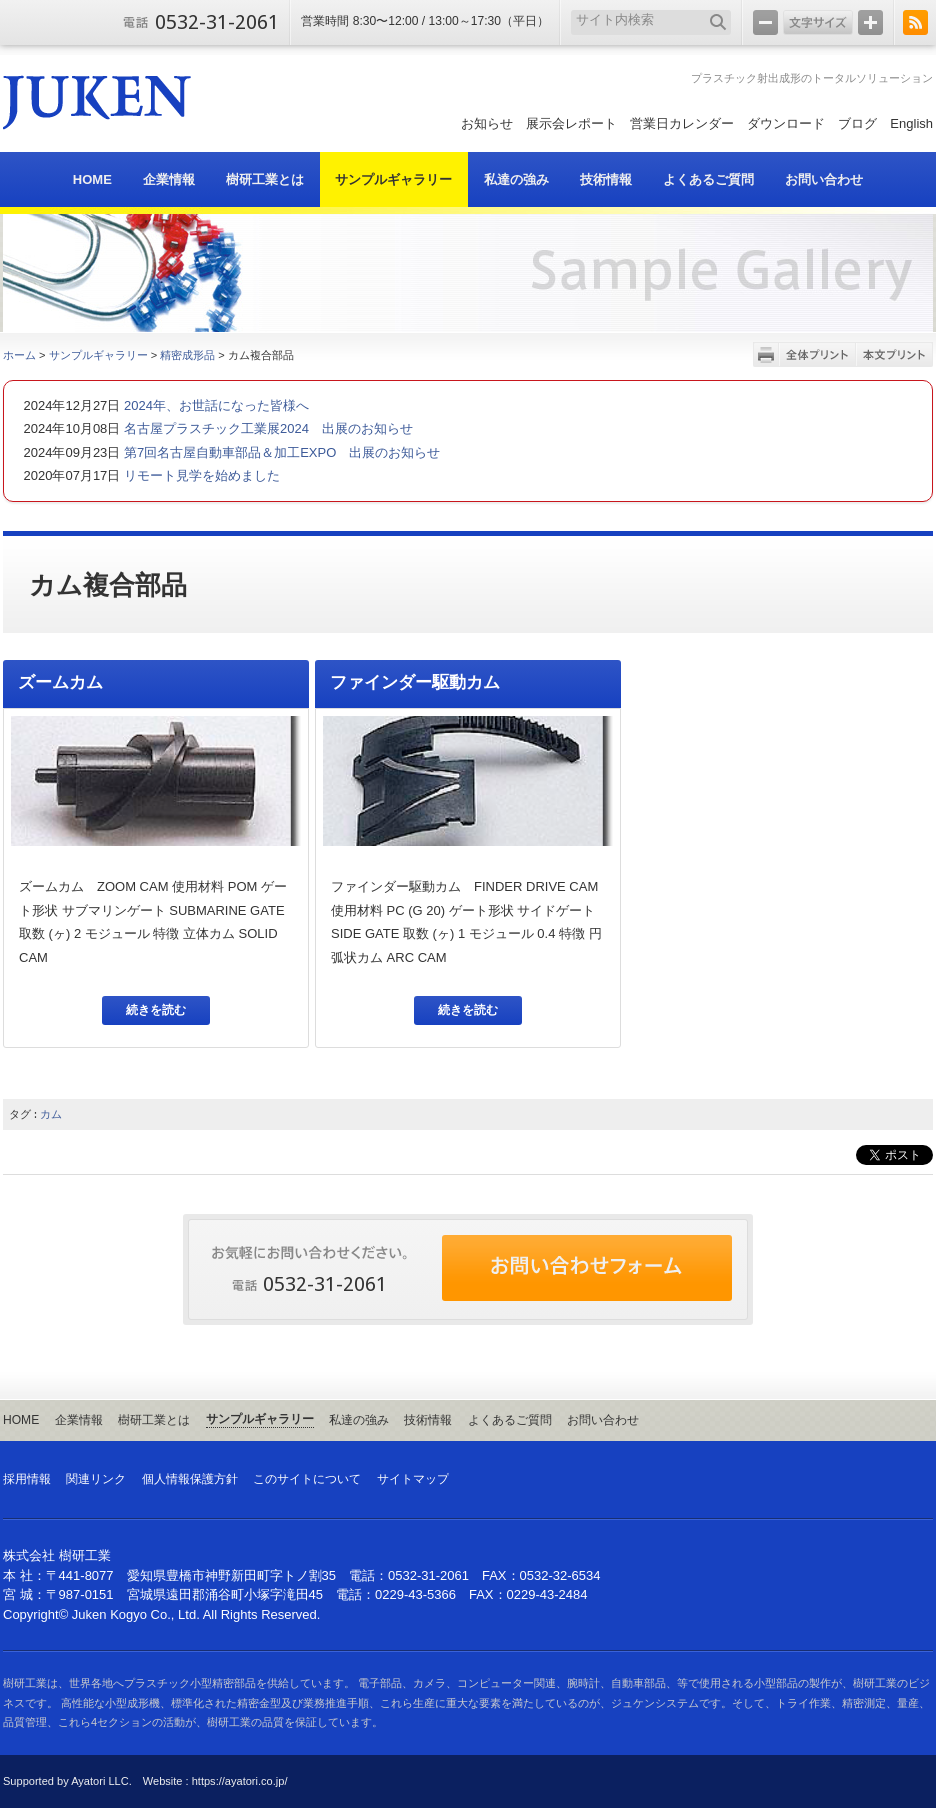 Image resolution: width=936 pixels, height=1808 pixels. Describe the element at coordinates (154, 1420) in the screenshot. I see `樹研工業とは` at that location.